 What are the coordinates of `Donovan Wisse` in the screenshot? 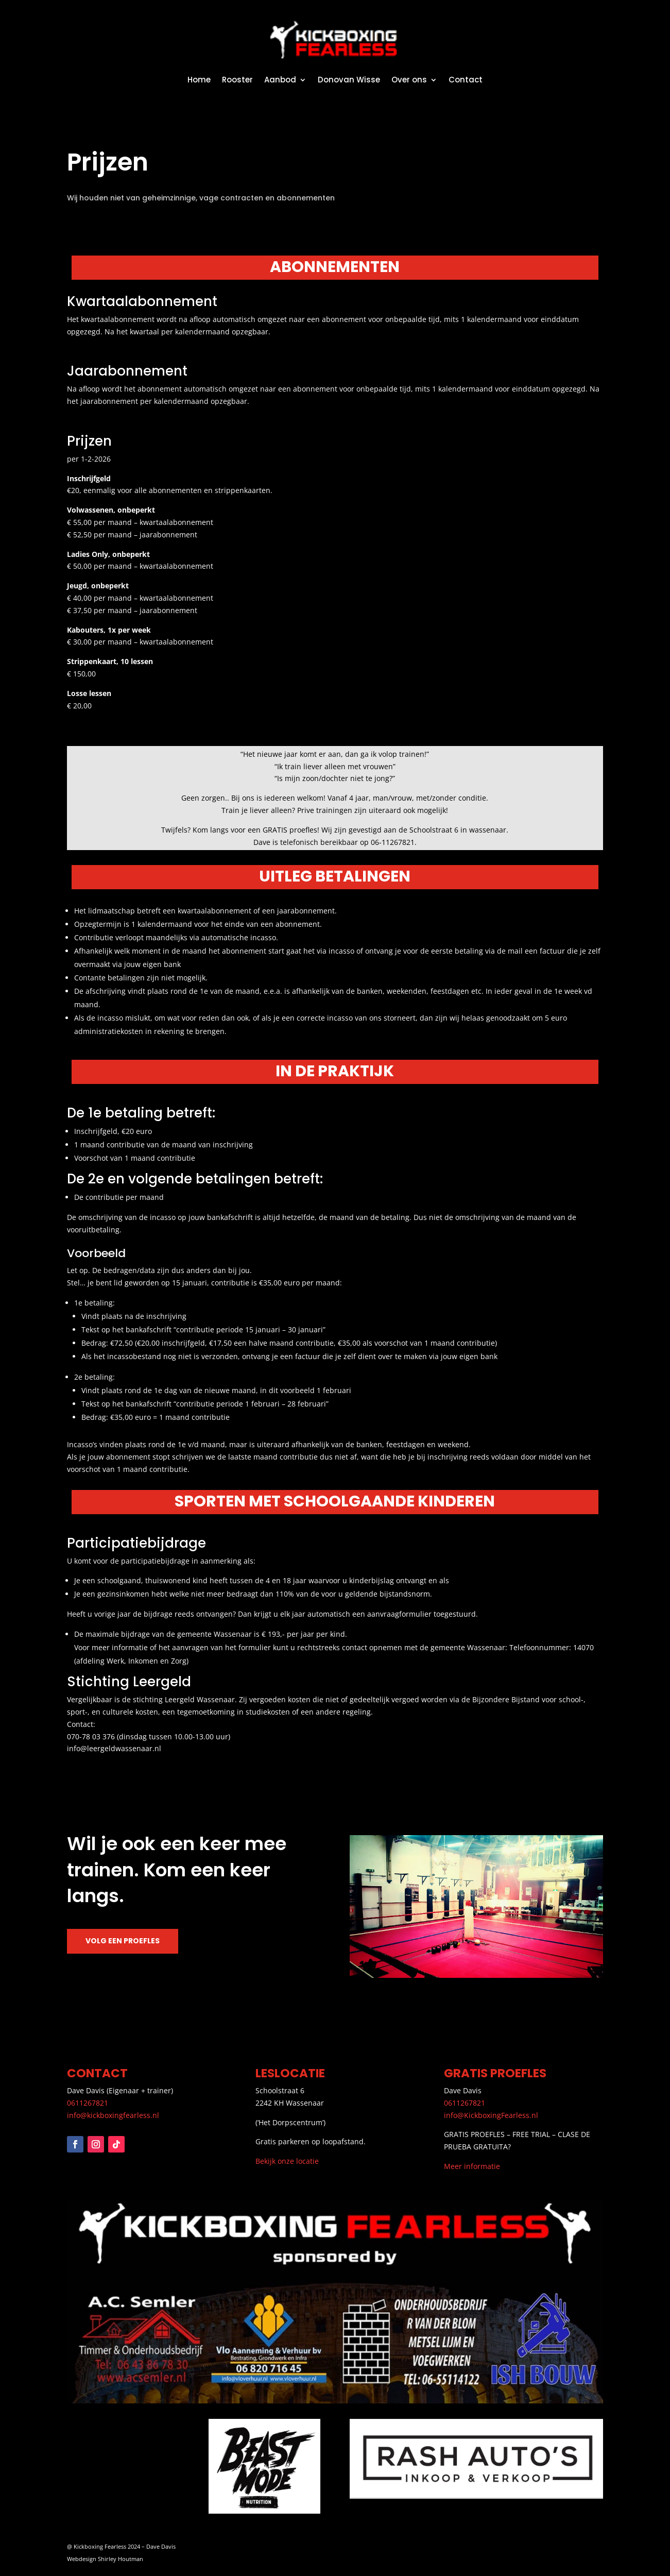 It's located at (349, 79).